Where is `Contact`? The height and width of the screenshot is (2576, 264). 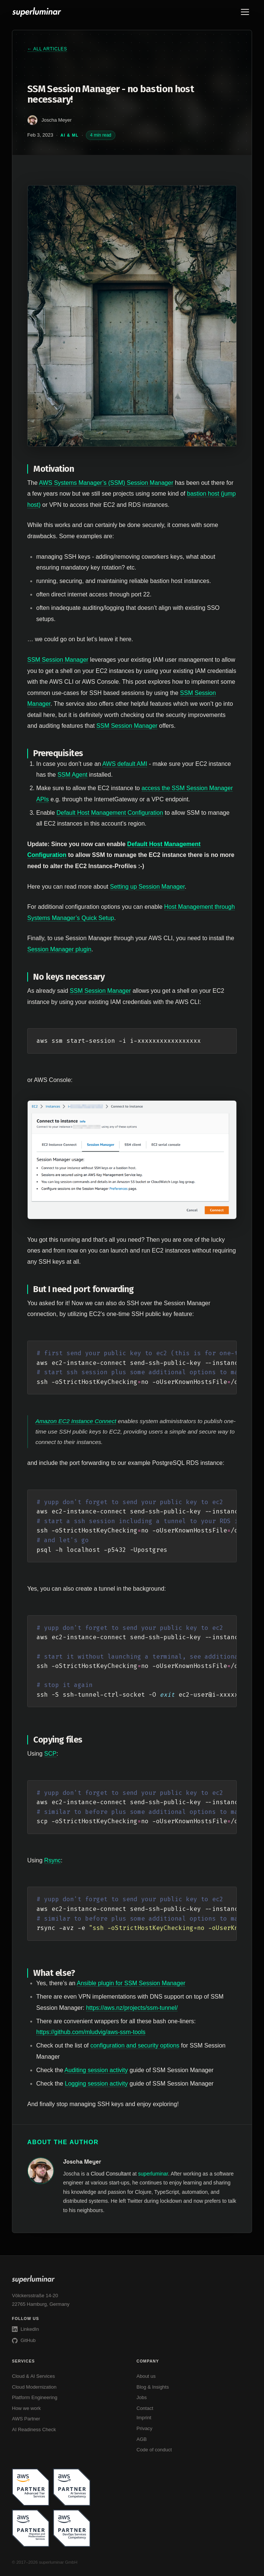
Contact is located at coordinates (145, 2408).